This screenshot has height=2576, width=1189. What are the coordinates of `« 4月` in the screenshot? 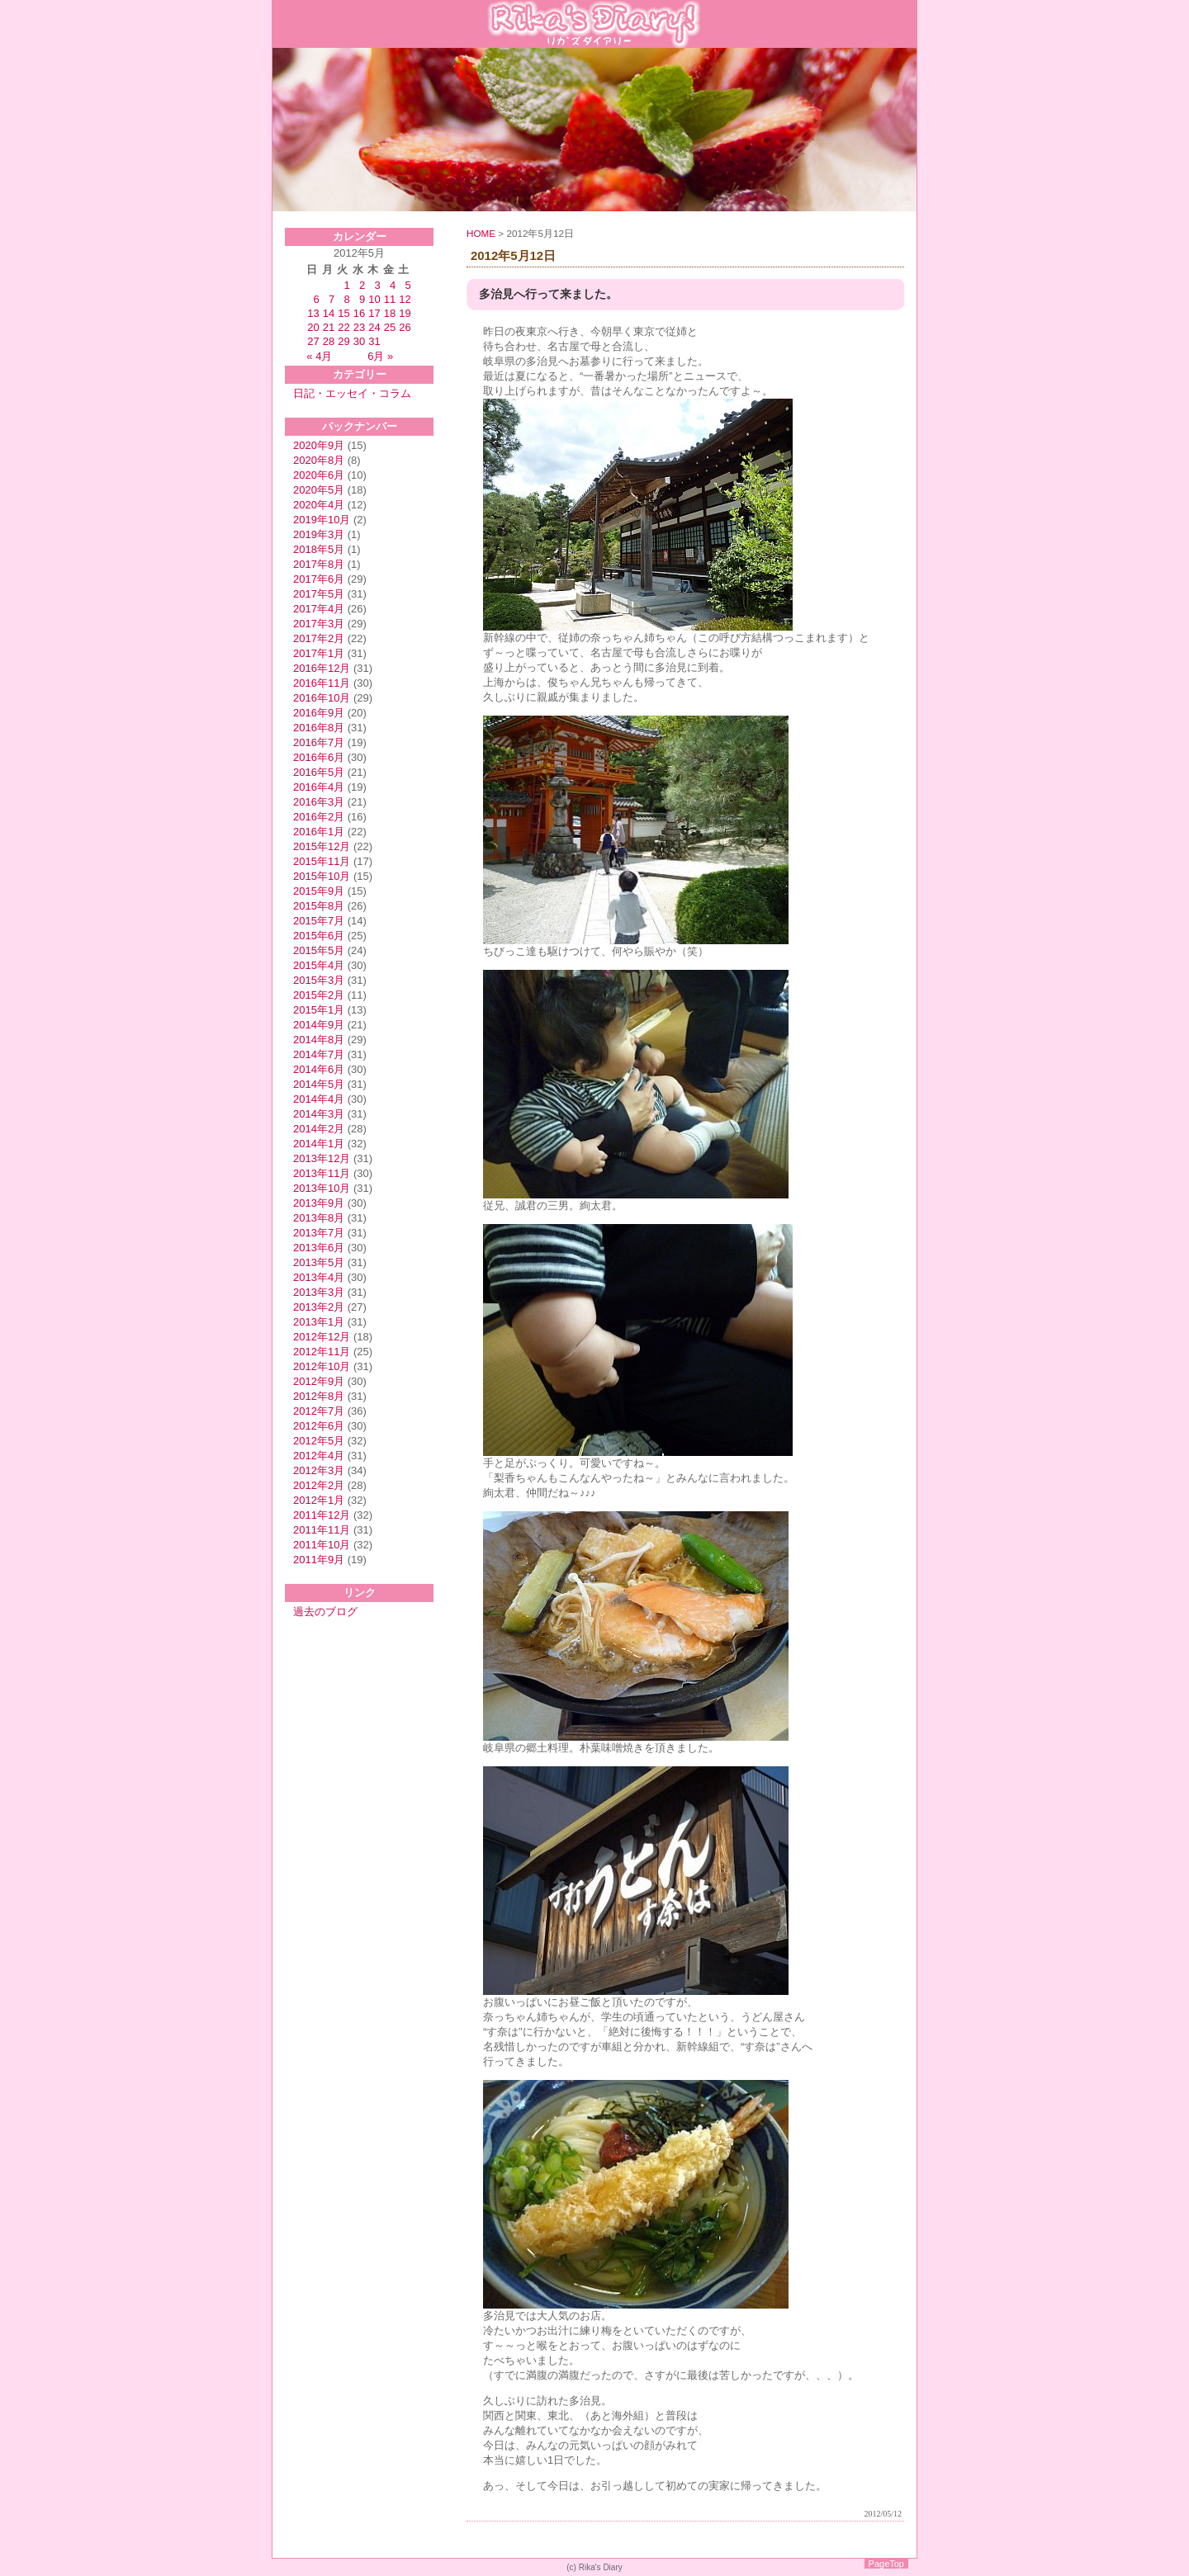 It's located at (319, 356).